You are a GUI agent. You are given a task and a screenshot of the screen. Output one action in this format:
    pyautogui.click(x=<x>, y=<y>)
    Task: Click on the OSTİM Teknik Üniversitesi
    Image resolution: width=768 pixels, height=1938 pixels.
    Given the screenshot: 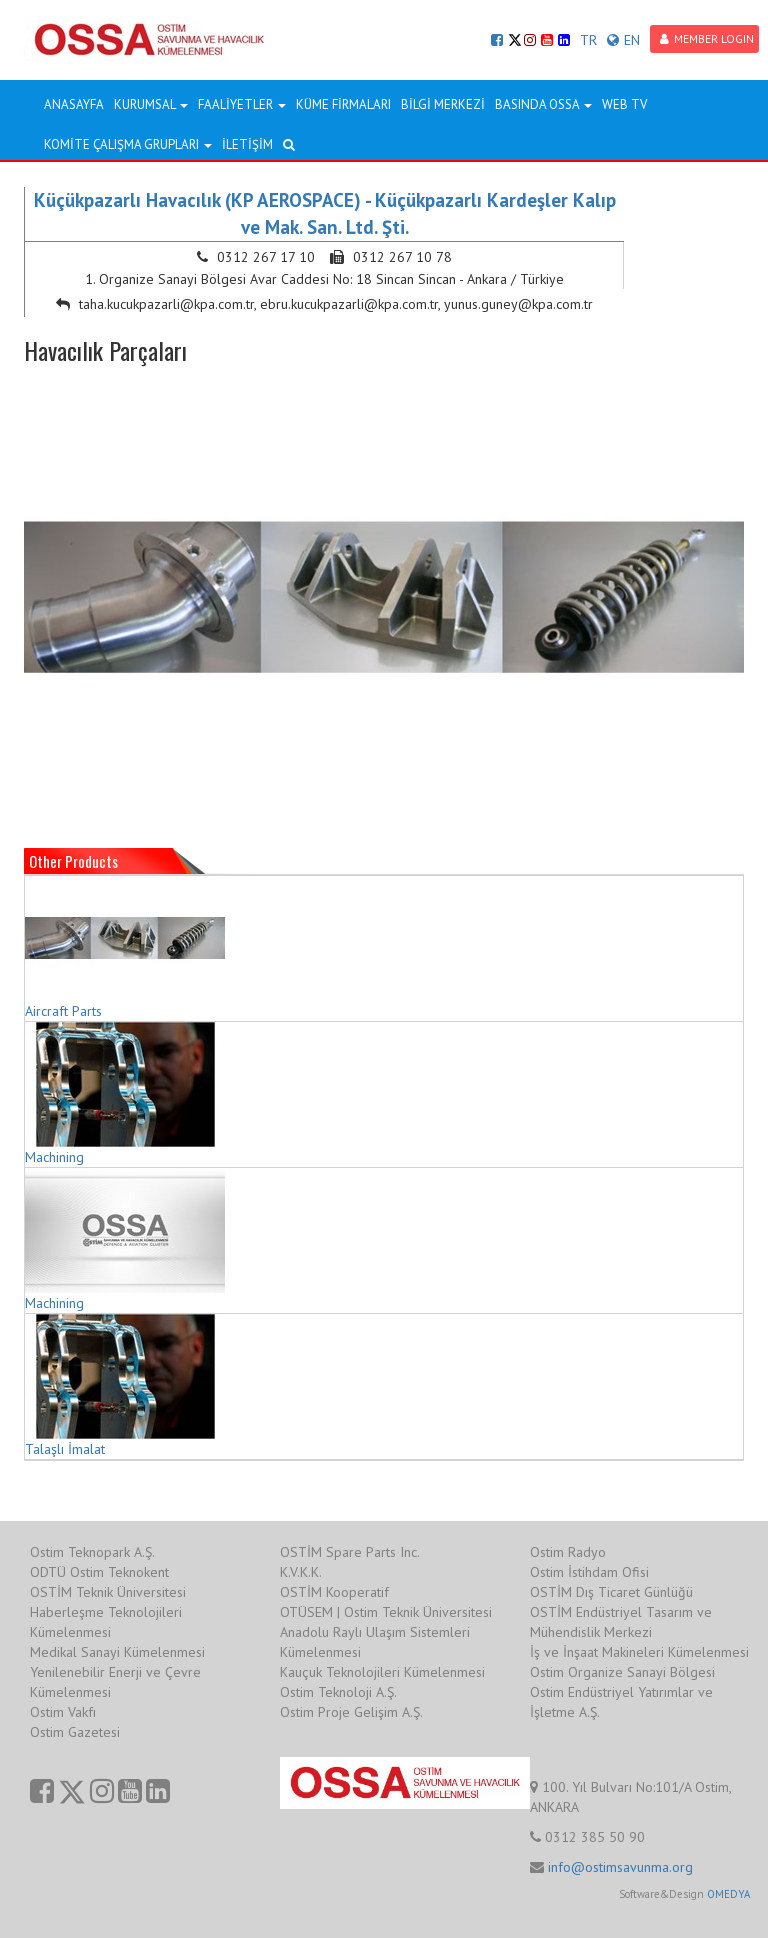 What is the action you would take?
    pyautogui.click(x=108, y=1592)
    